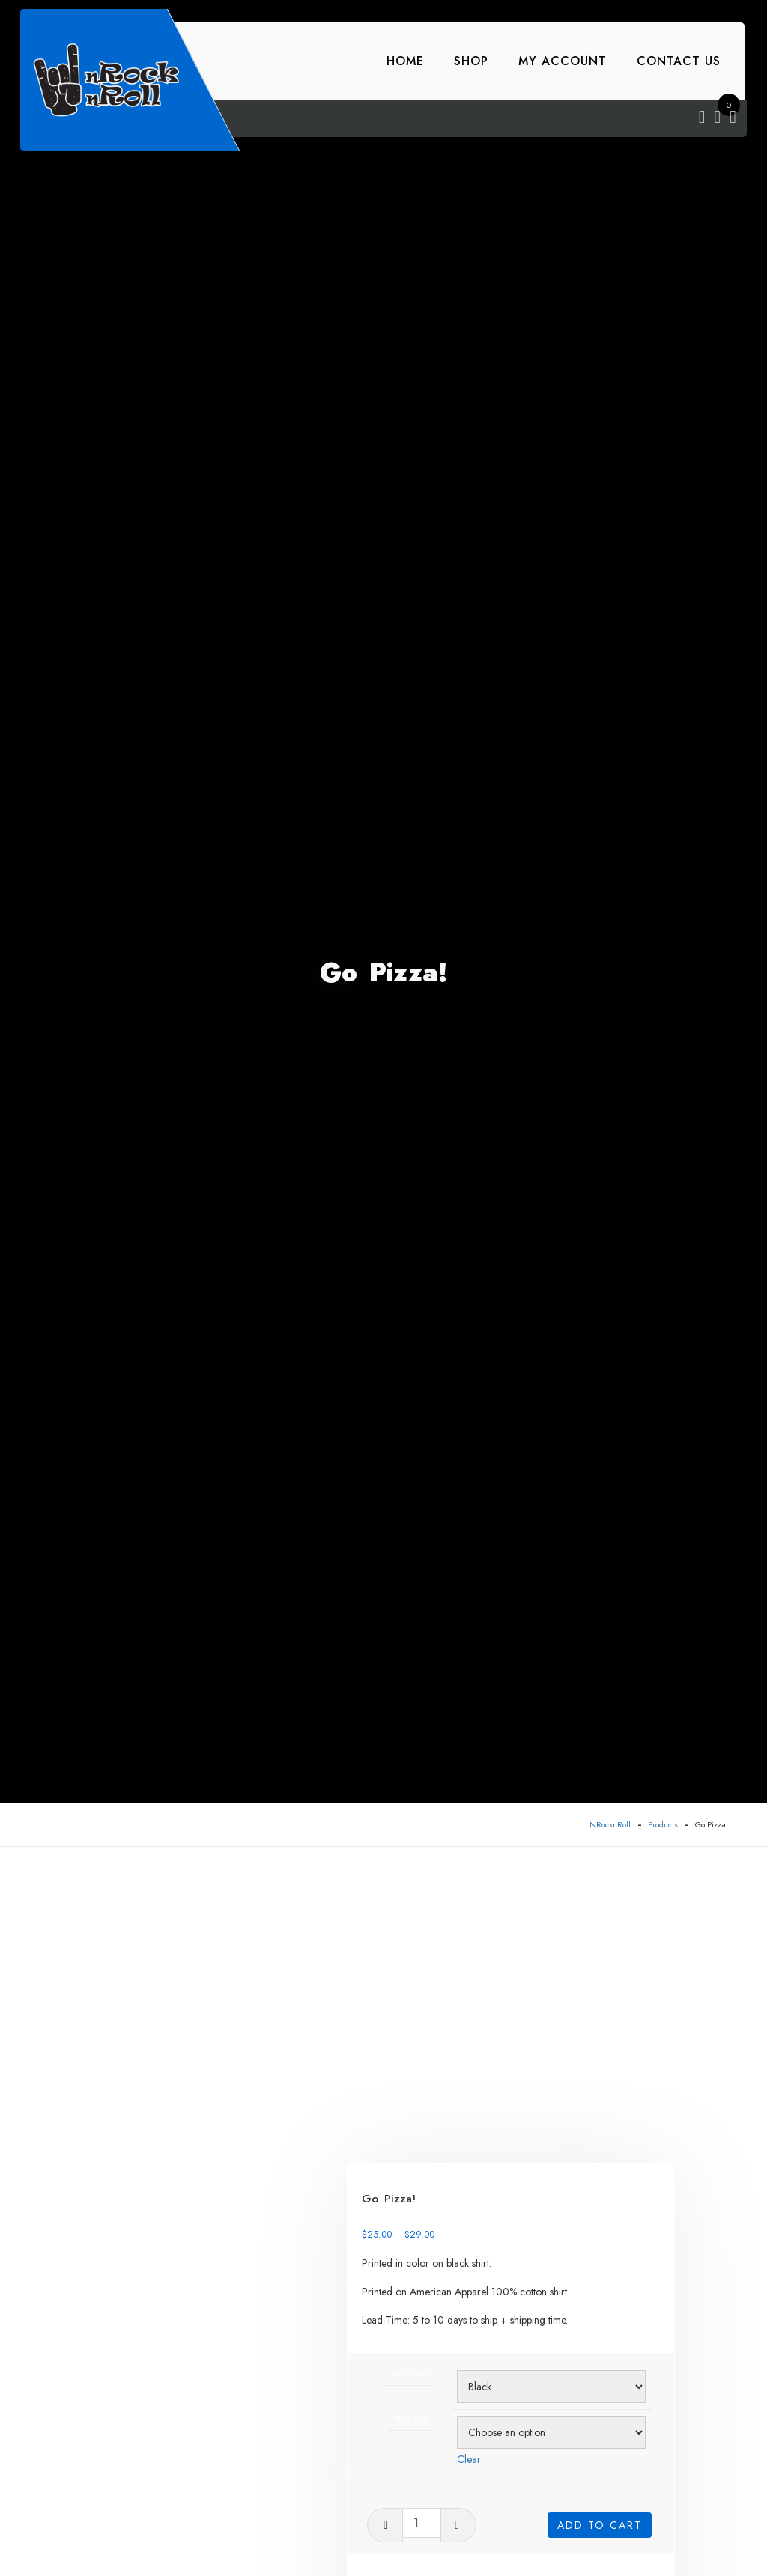 The width and height of the screenshot is (767, 2576). What do you see at coordinates (562, 61) in the screenshot?
I see `My account` at bounding box center [562, 61].